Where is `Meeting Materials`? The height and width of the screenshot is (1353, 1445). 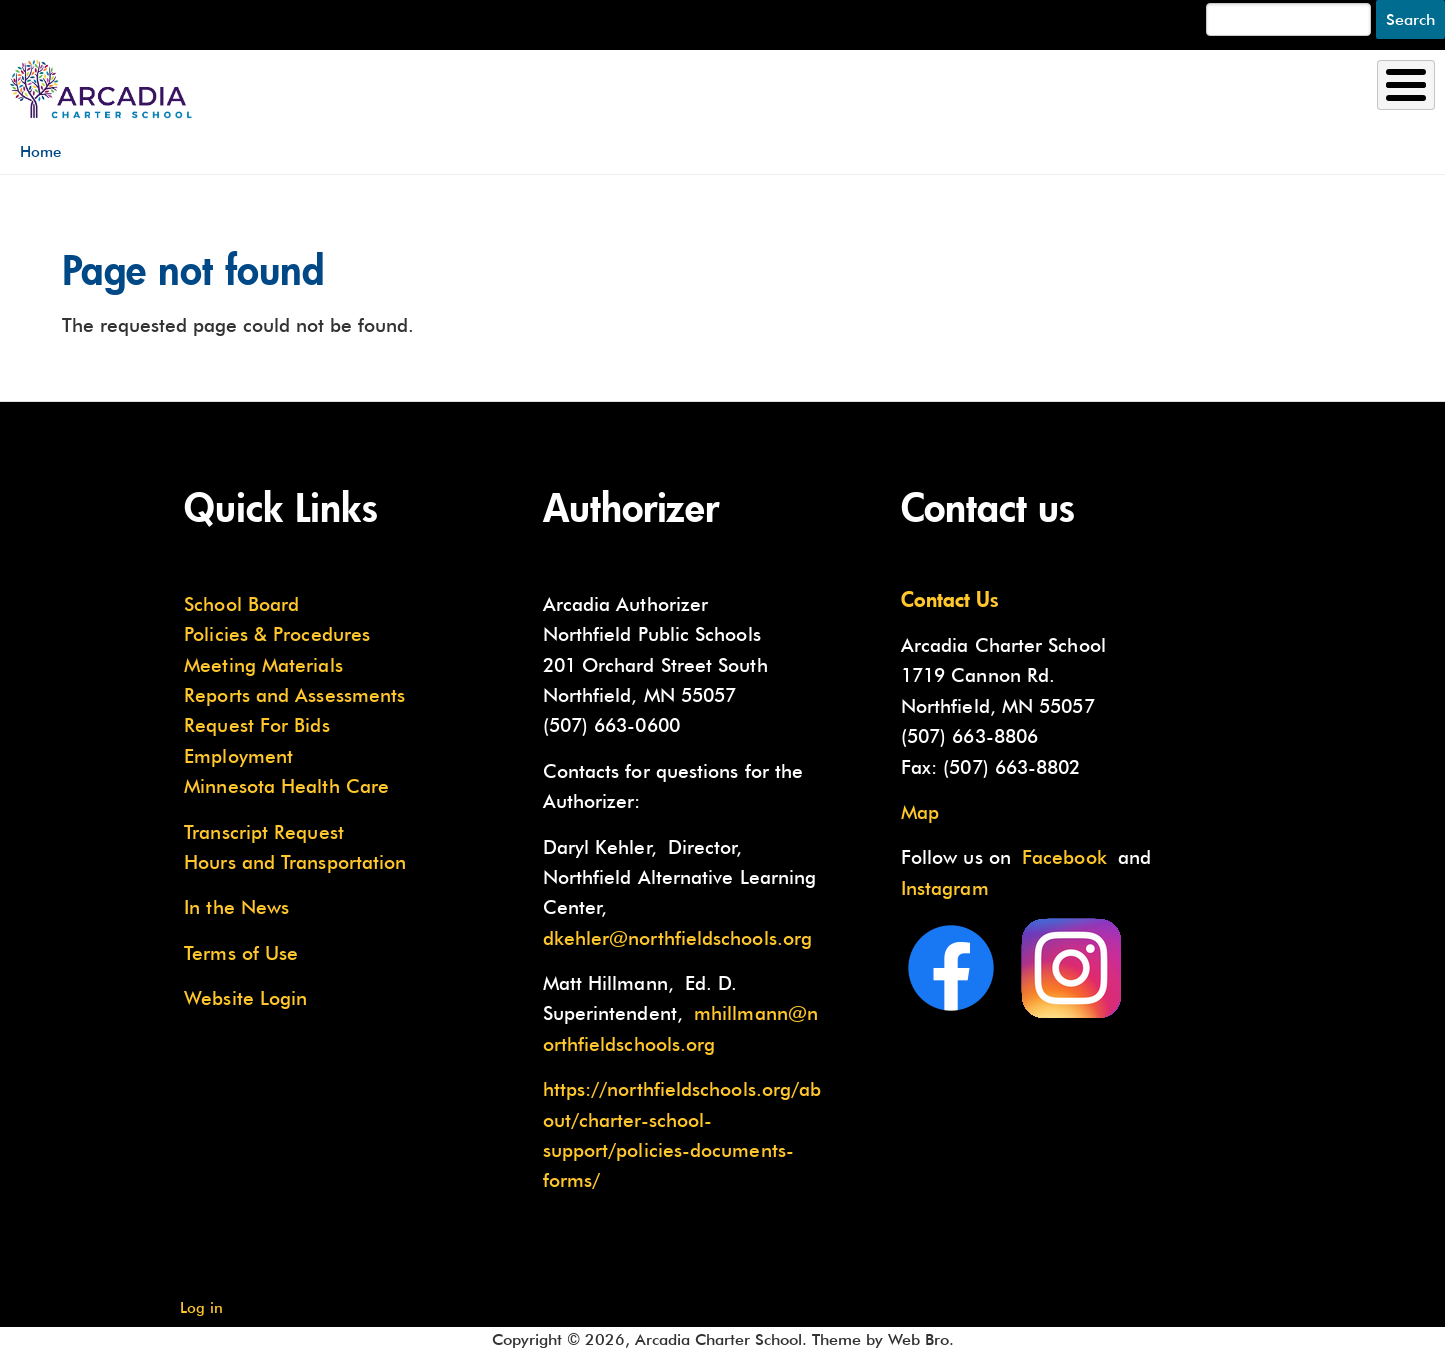
Meeting Materials is located at coordinates (263, 665).